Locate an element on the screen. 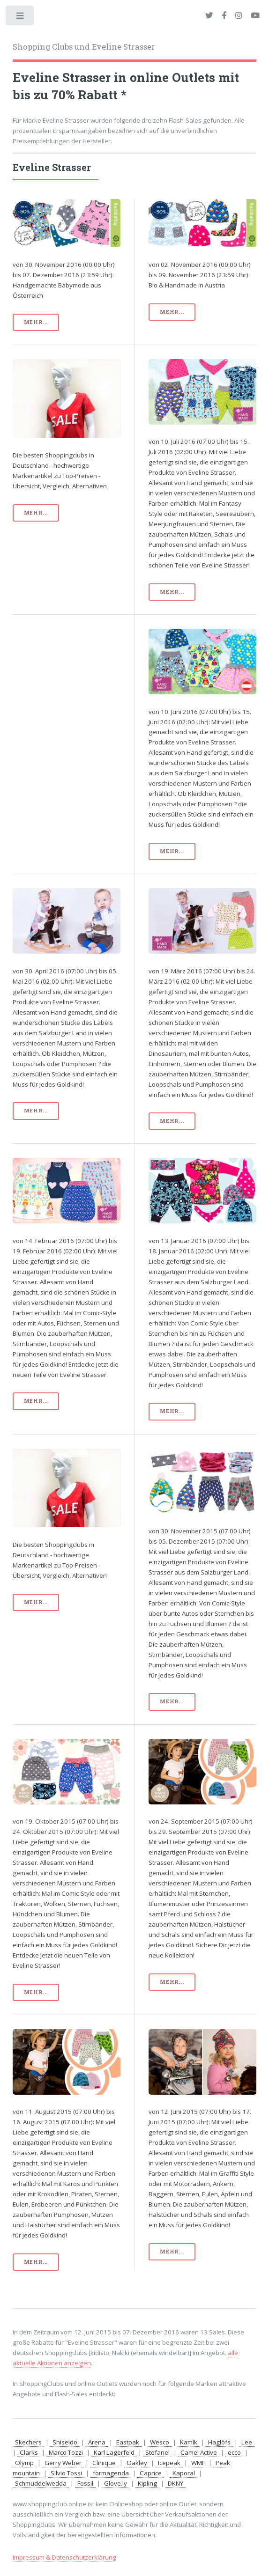  Silvio Tossi is located at coordinates (66, 2473).